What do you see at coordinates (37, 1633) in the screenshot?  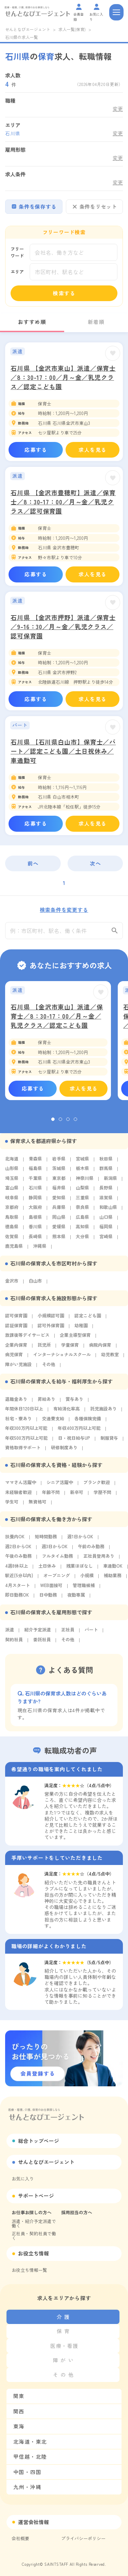 I see `紹介予定派遣` at bounding box center [37, 1633].